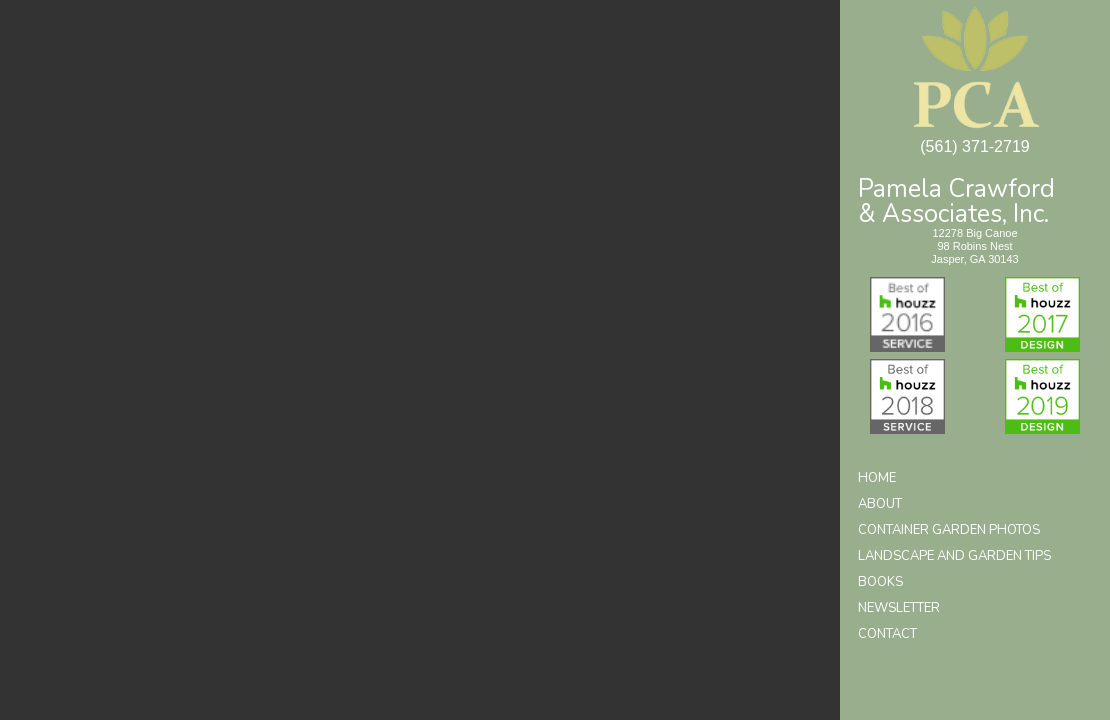  Describe the element at coordinates (956, 199) in the screenshot. I see `Pamela Crawford& Associates, Inc.` at that location.